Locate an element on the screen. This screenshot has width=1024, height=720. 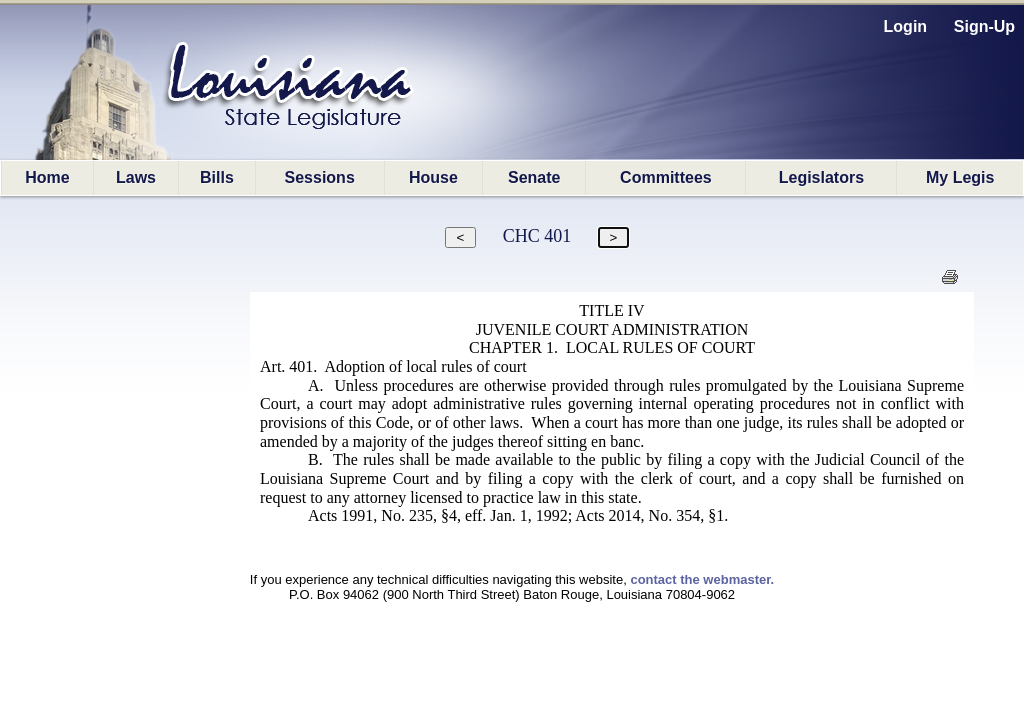
Login is located at coordinates (906, 26).